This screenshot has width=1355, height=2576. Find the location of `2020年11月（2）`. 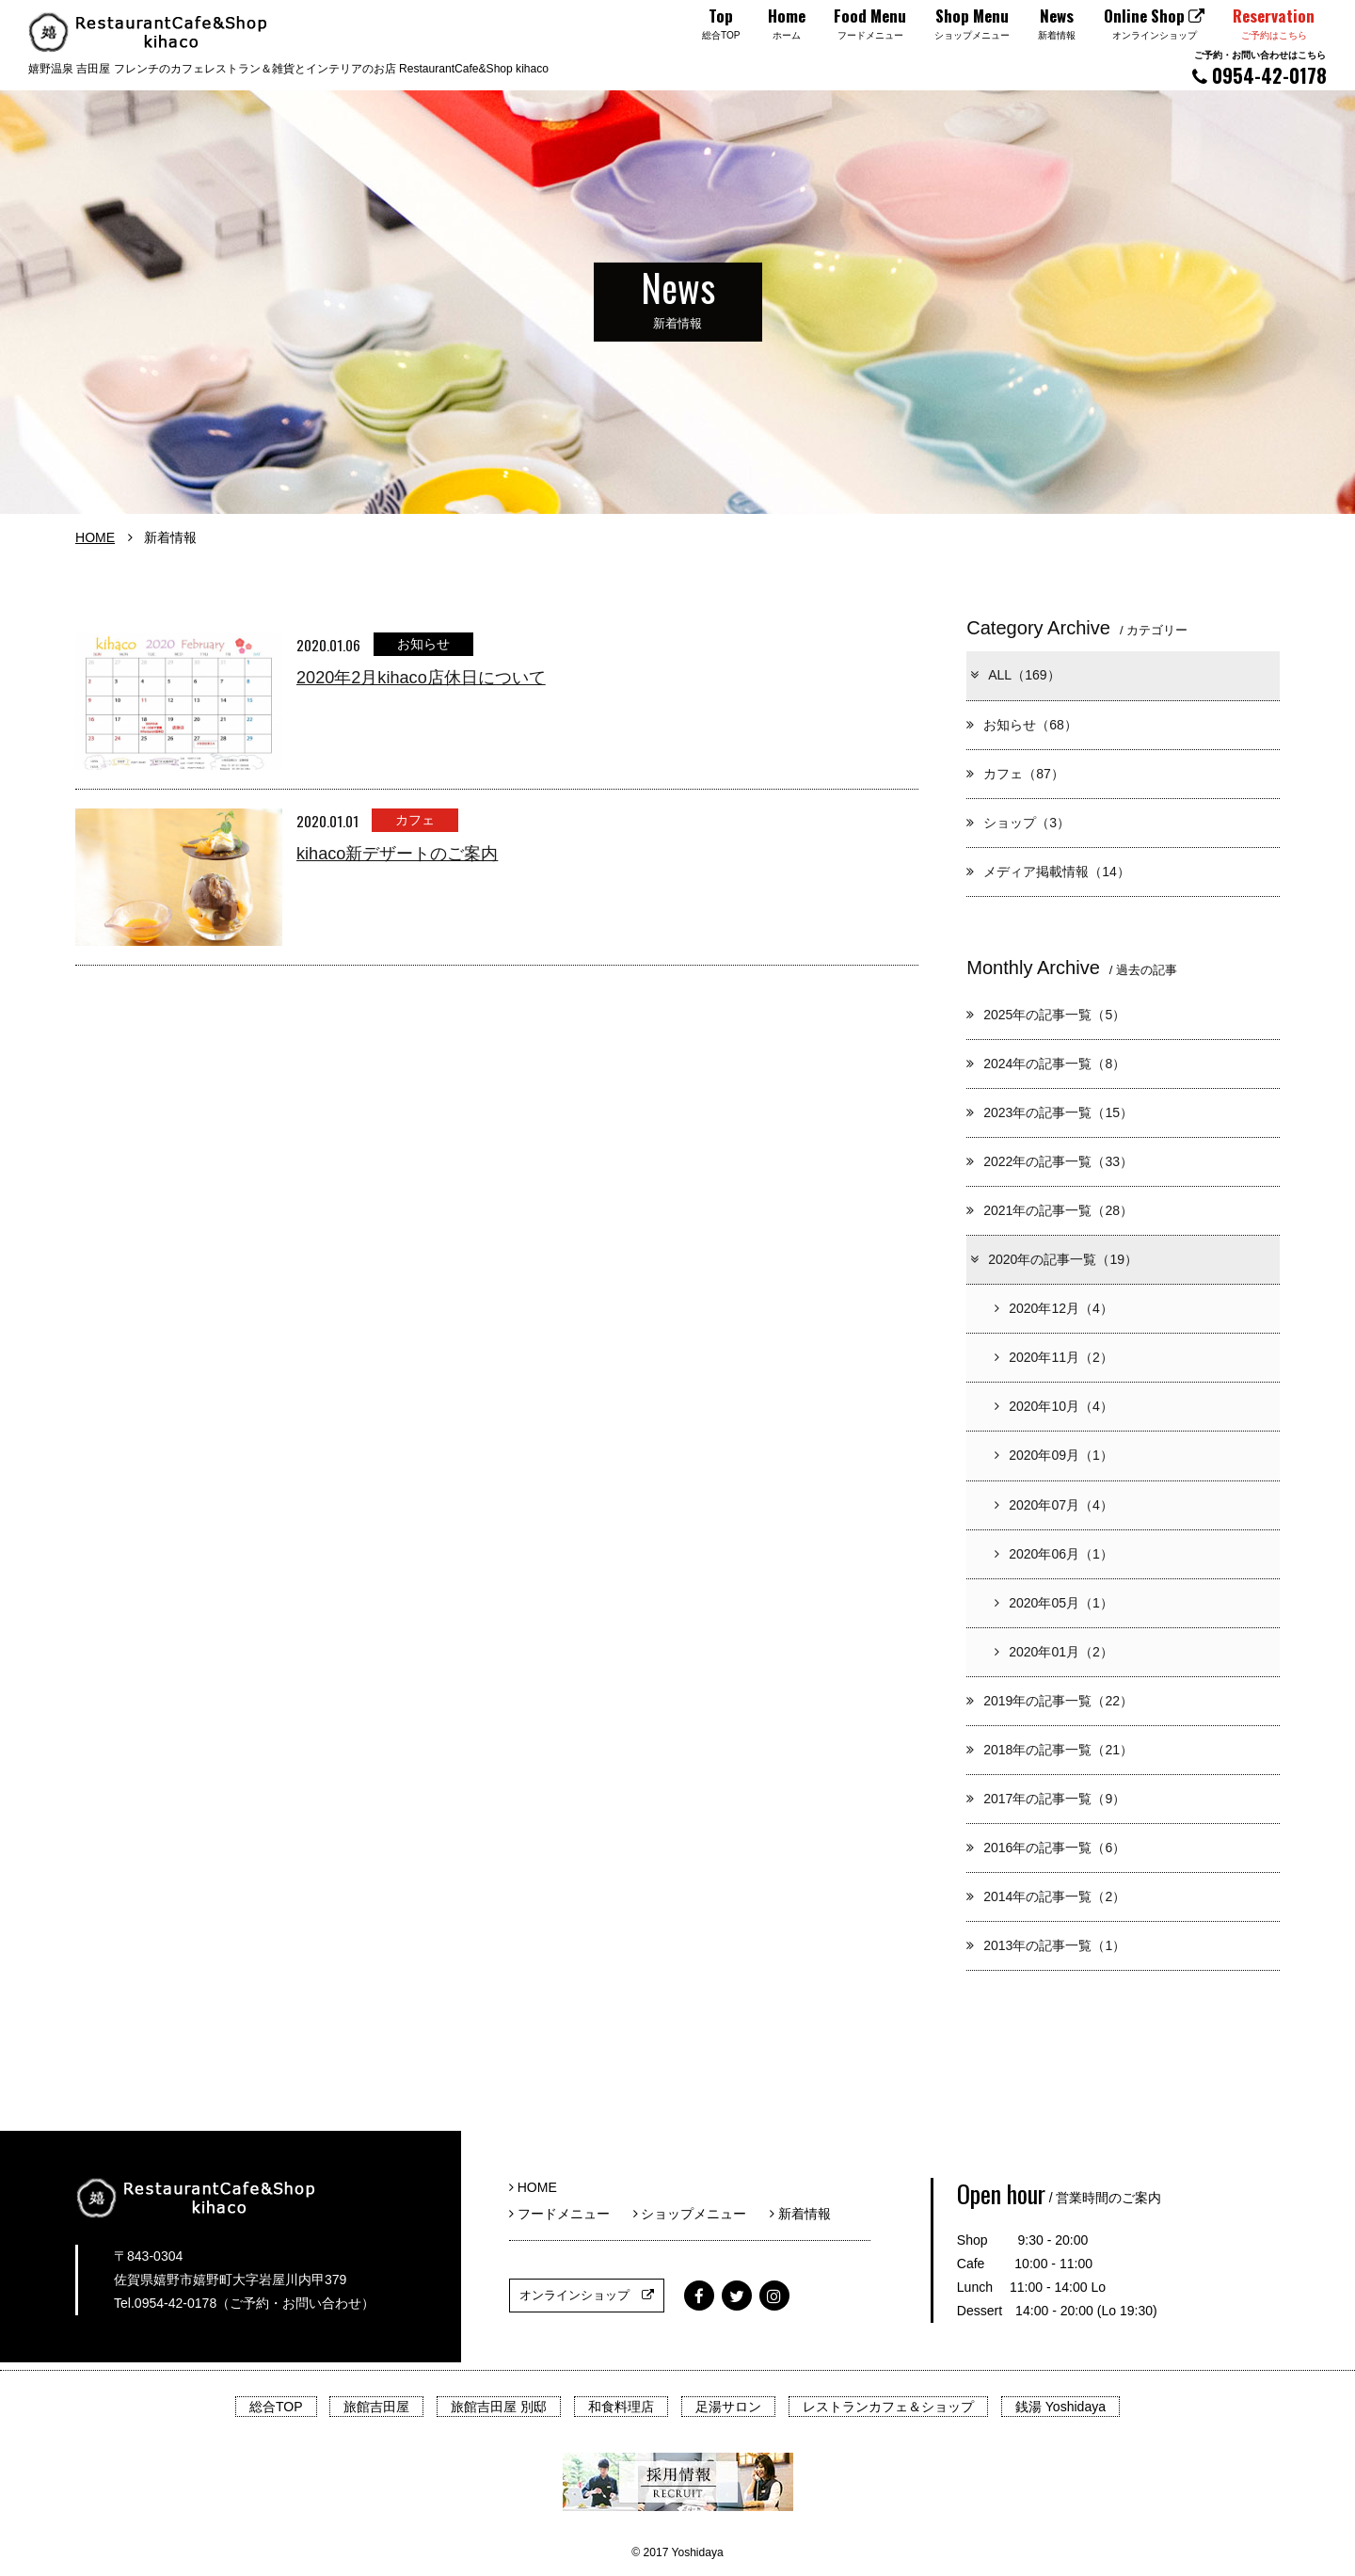

2020年11月（2） is located at coordinates (1054, 1357).